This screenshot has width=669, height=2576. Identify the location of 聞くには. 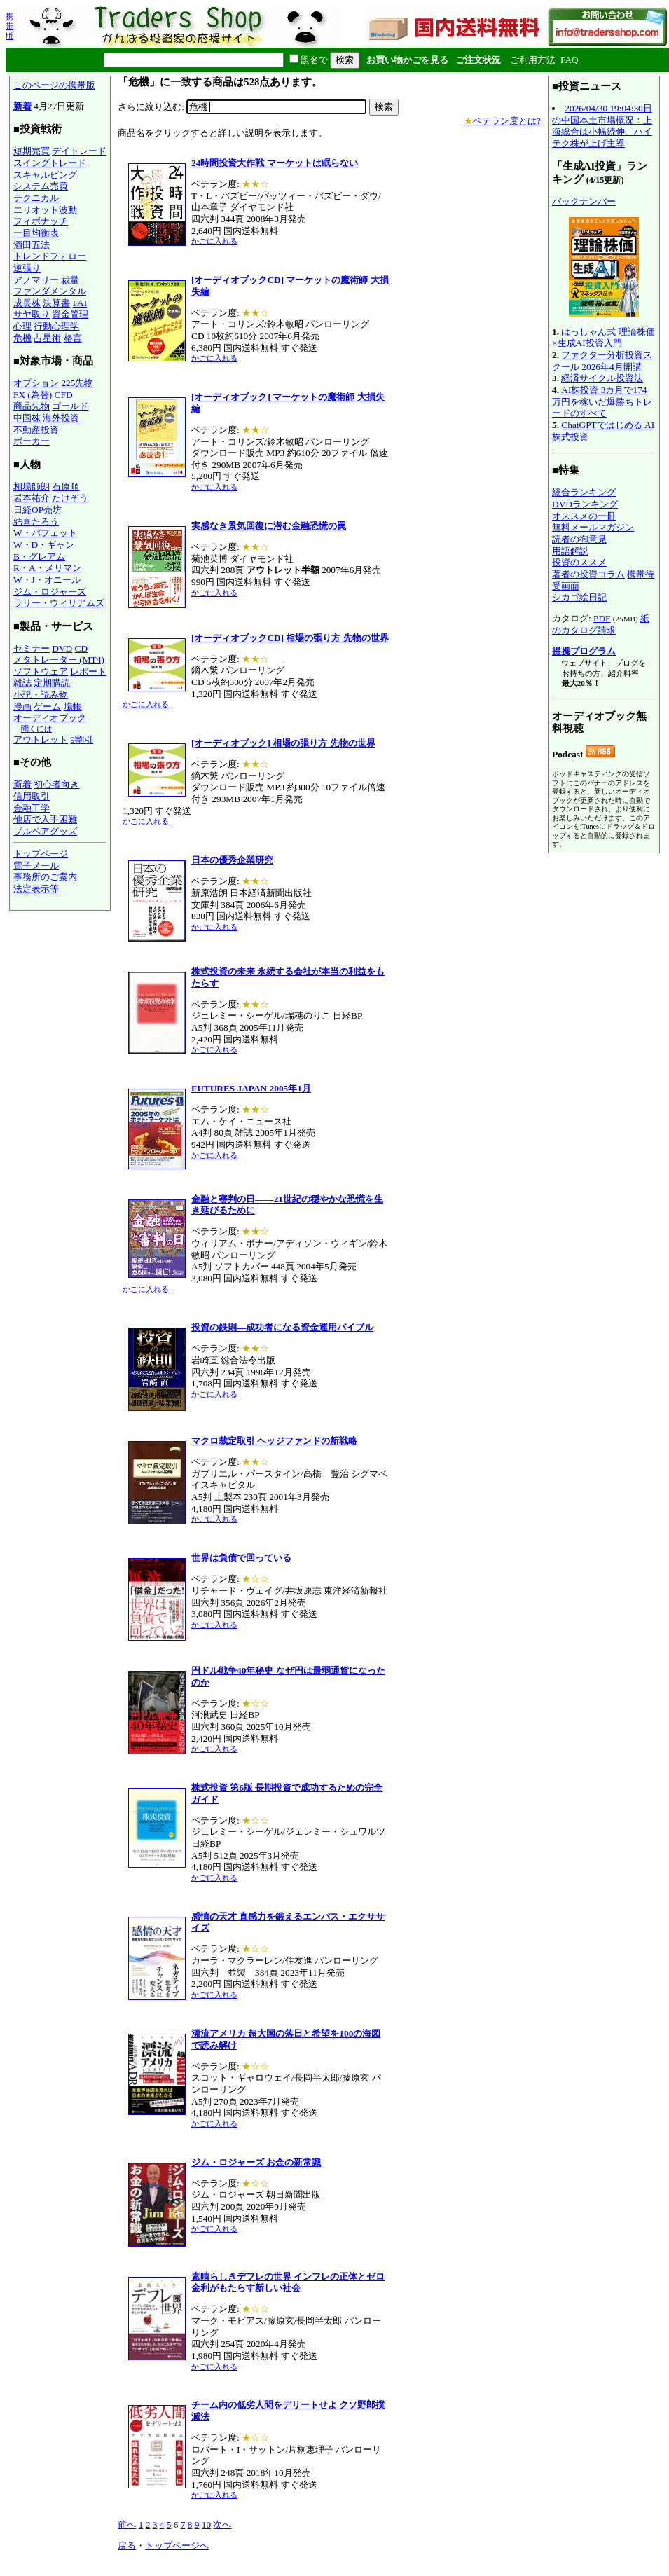
(36, 728).